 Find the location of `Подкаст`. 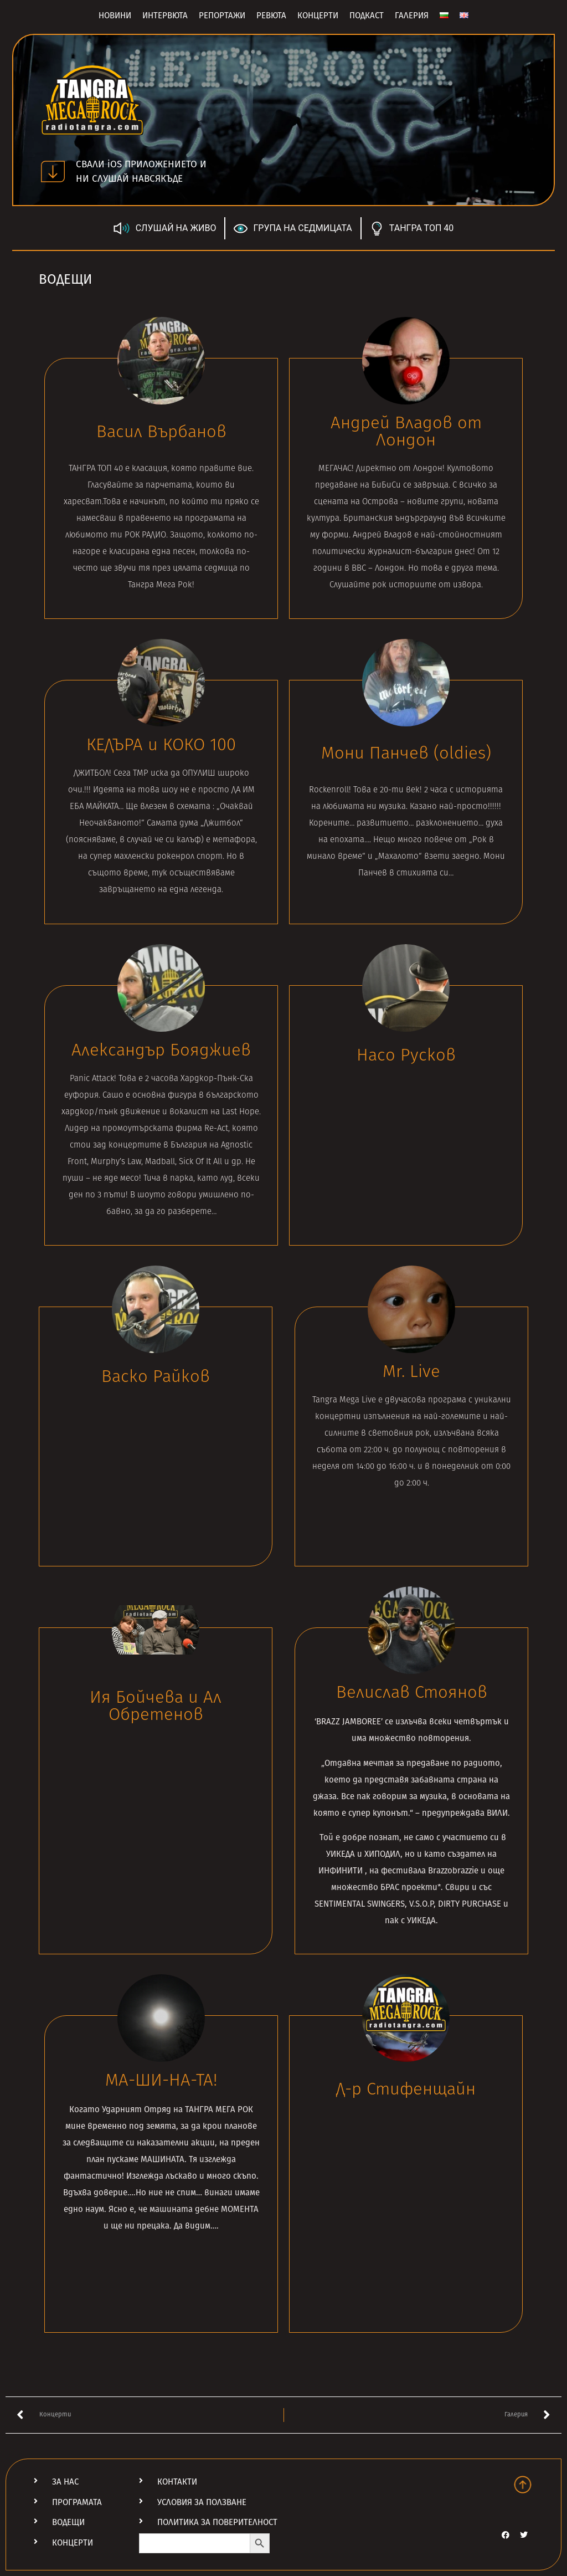

Подкаст is located at coordinates (366, 16).